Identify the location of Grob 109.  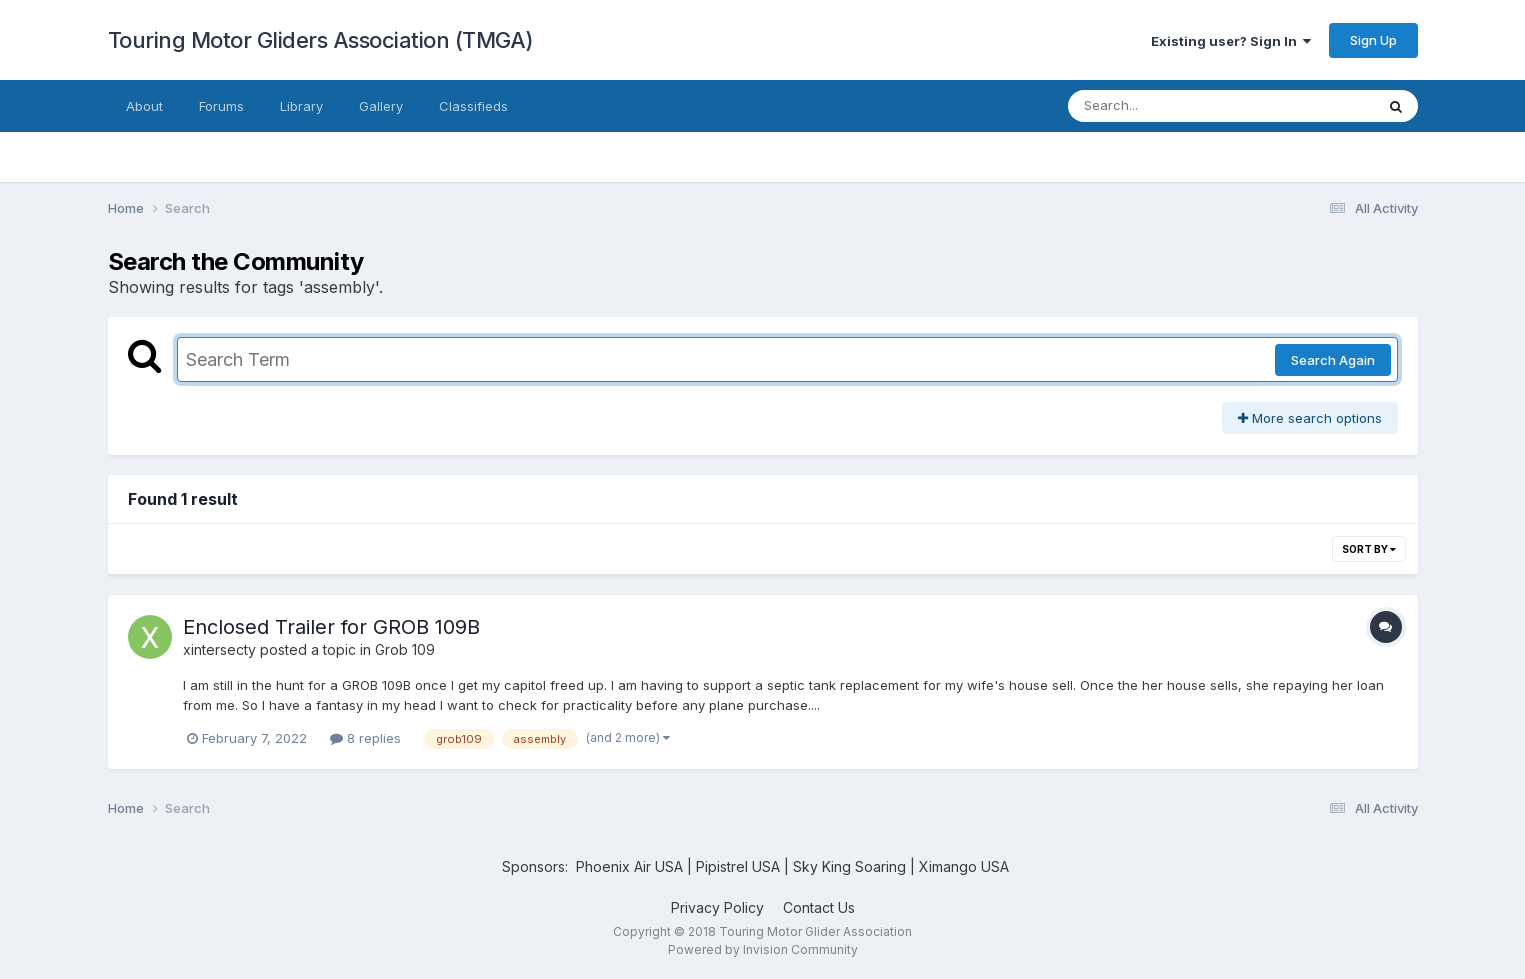
(405, 649).